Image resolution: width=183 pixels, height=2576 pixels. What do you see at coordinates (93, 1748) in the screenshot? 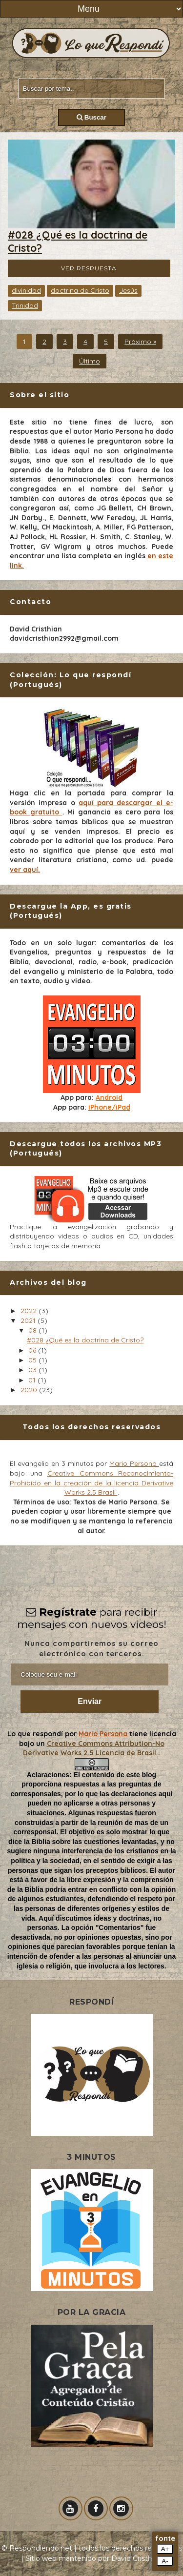
I see `Creative Commons Attribution-No Derivative Works 2.5 Licencia de Brasil` at bounding box center [93, 1748].